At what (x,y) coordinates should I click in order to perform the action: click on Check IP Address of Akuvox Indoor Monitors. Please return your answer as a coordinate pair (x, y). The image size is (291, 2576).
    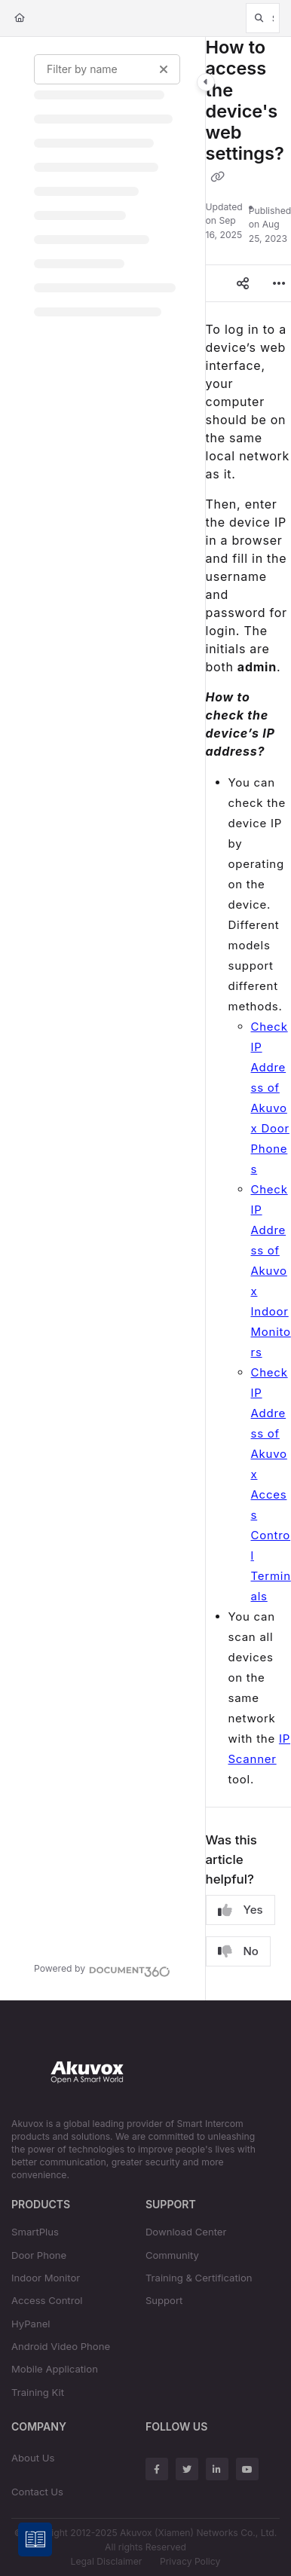
    Looking at the image, I should click on (271, 1270).